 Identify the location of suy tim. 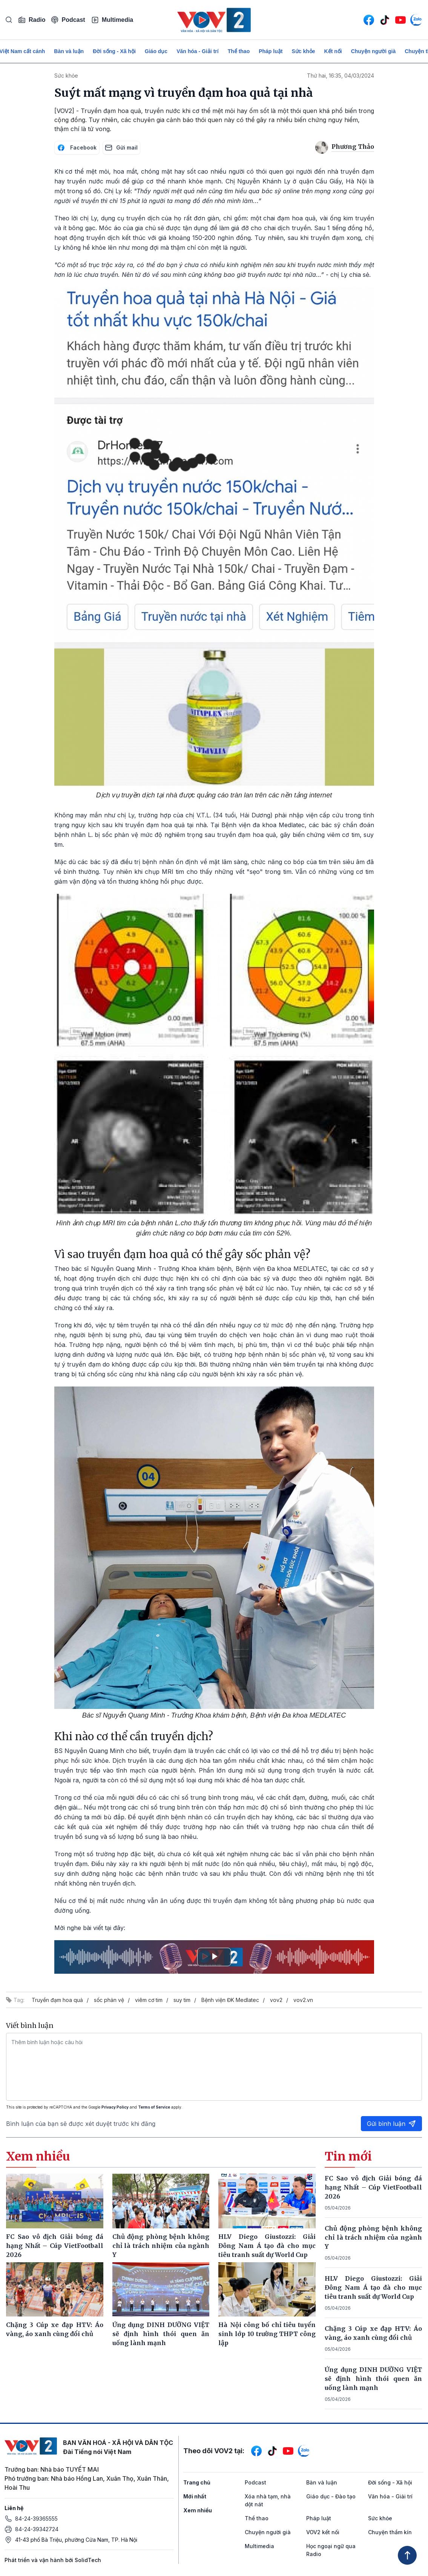
(181, 2000).